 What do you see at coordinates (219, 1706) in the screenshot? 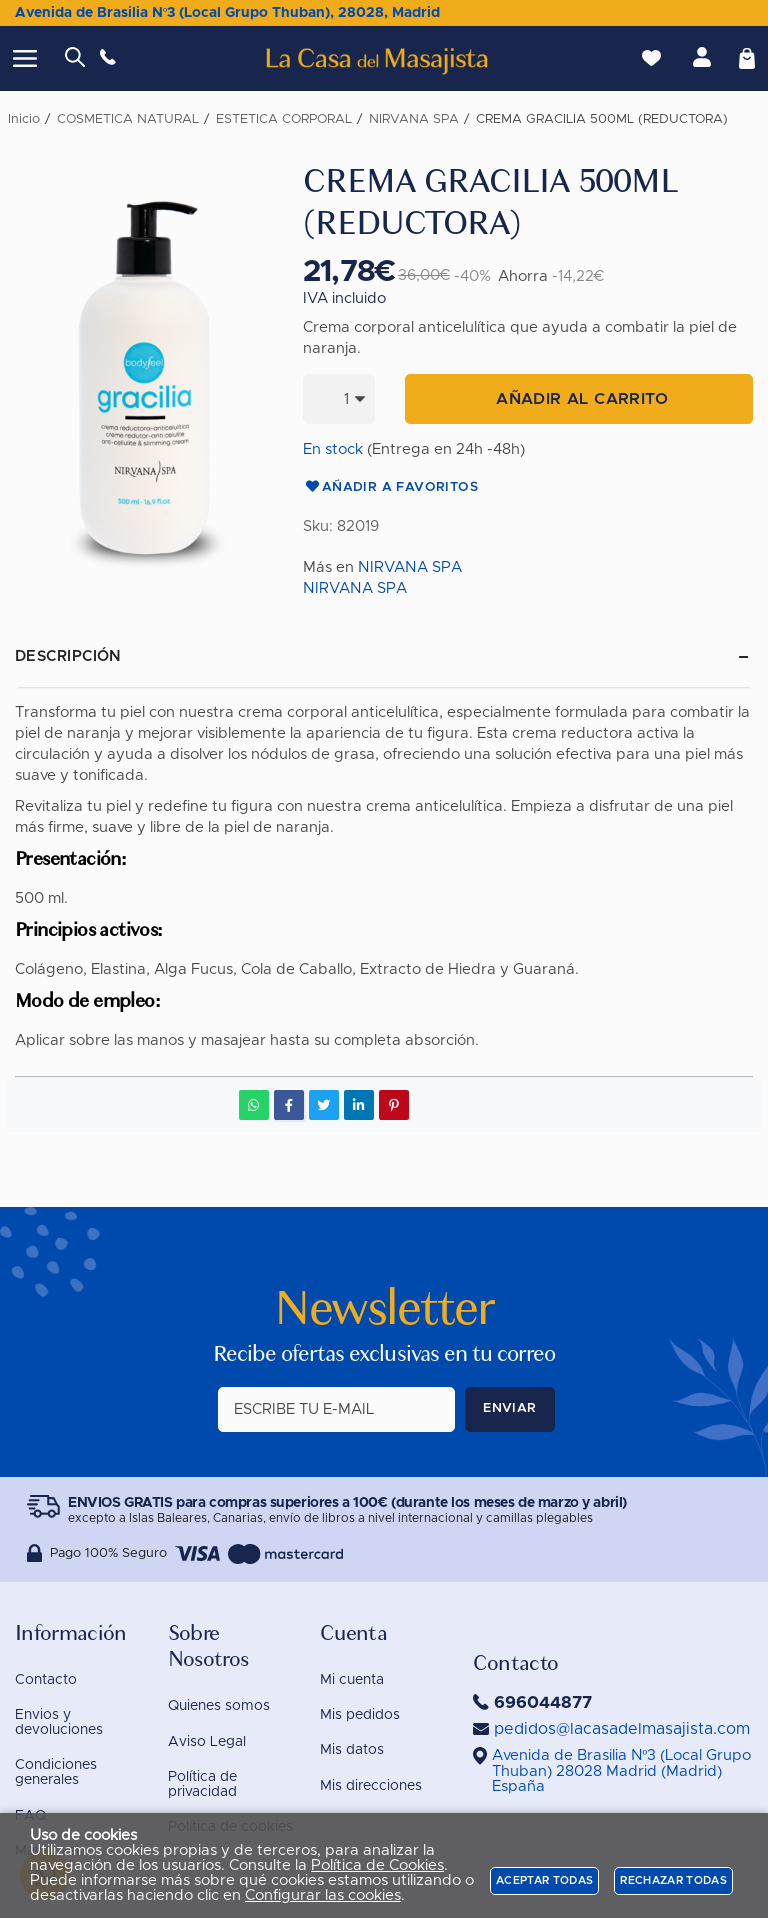
I see `Quienes somos` at bounding box center [219, 1706].